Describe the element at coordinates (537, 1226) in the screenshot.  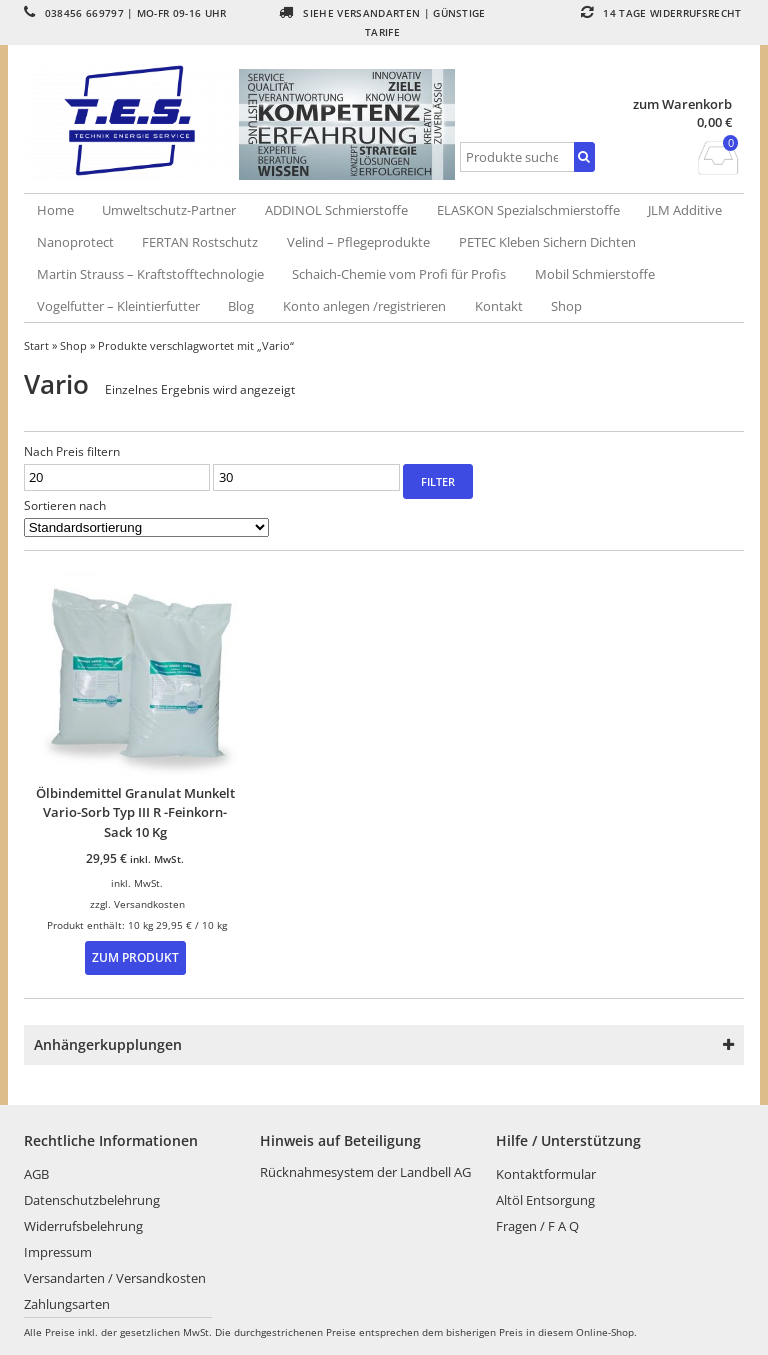
I see `Fragen / F A Q` at that location.